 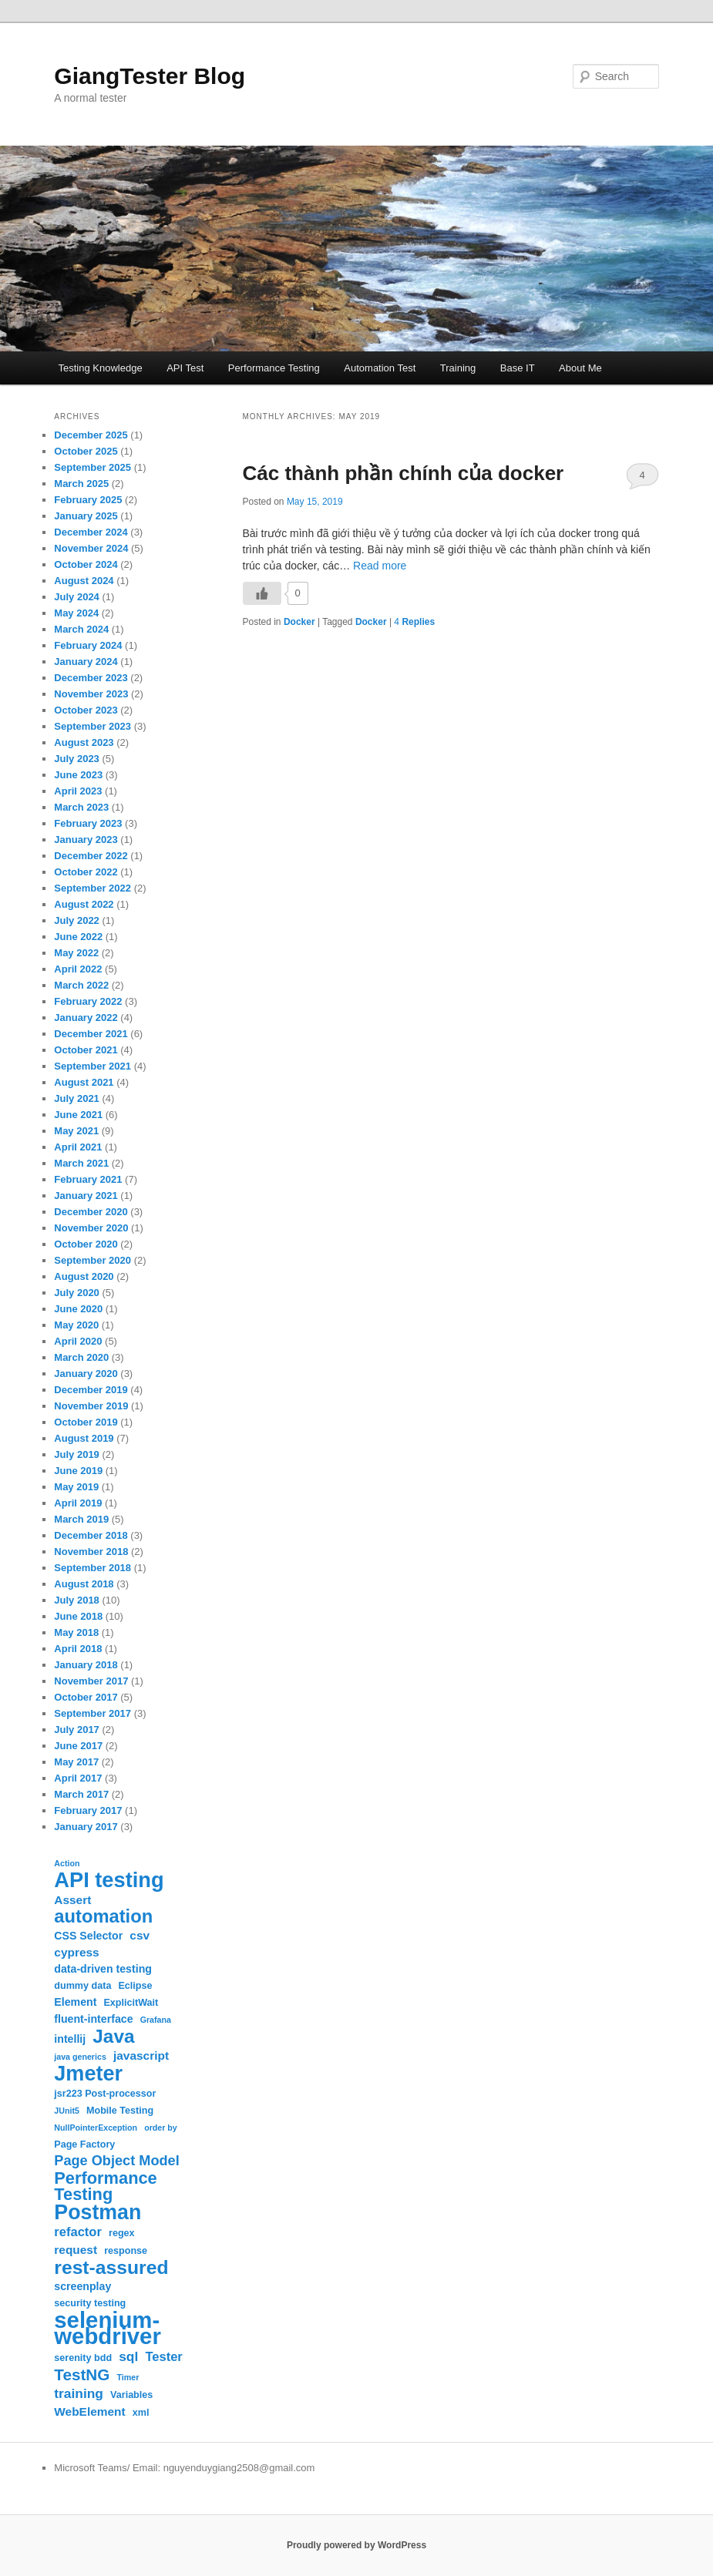 What do you see at coordinates (379, 565) in the screenshot?
I see `Read more` at bounding box center [379, 565].